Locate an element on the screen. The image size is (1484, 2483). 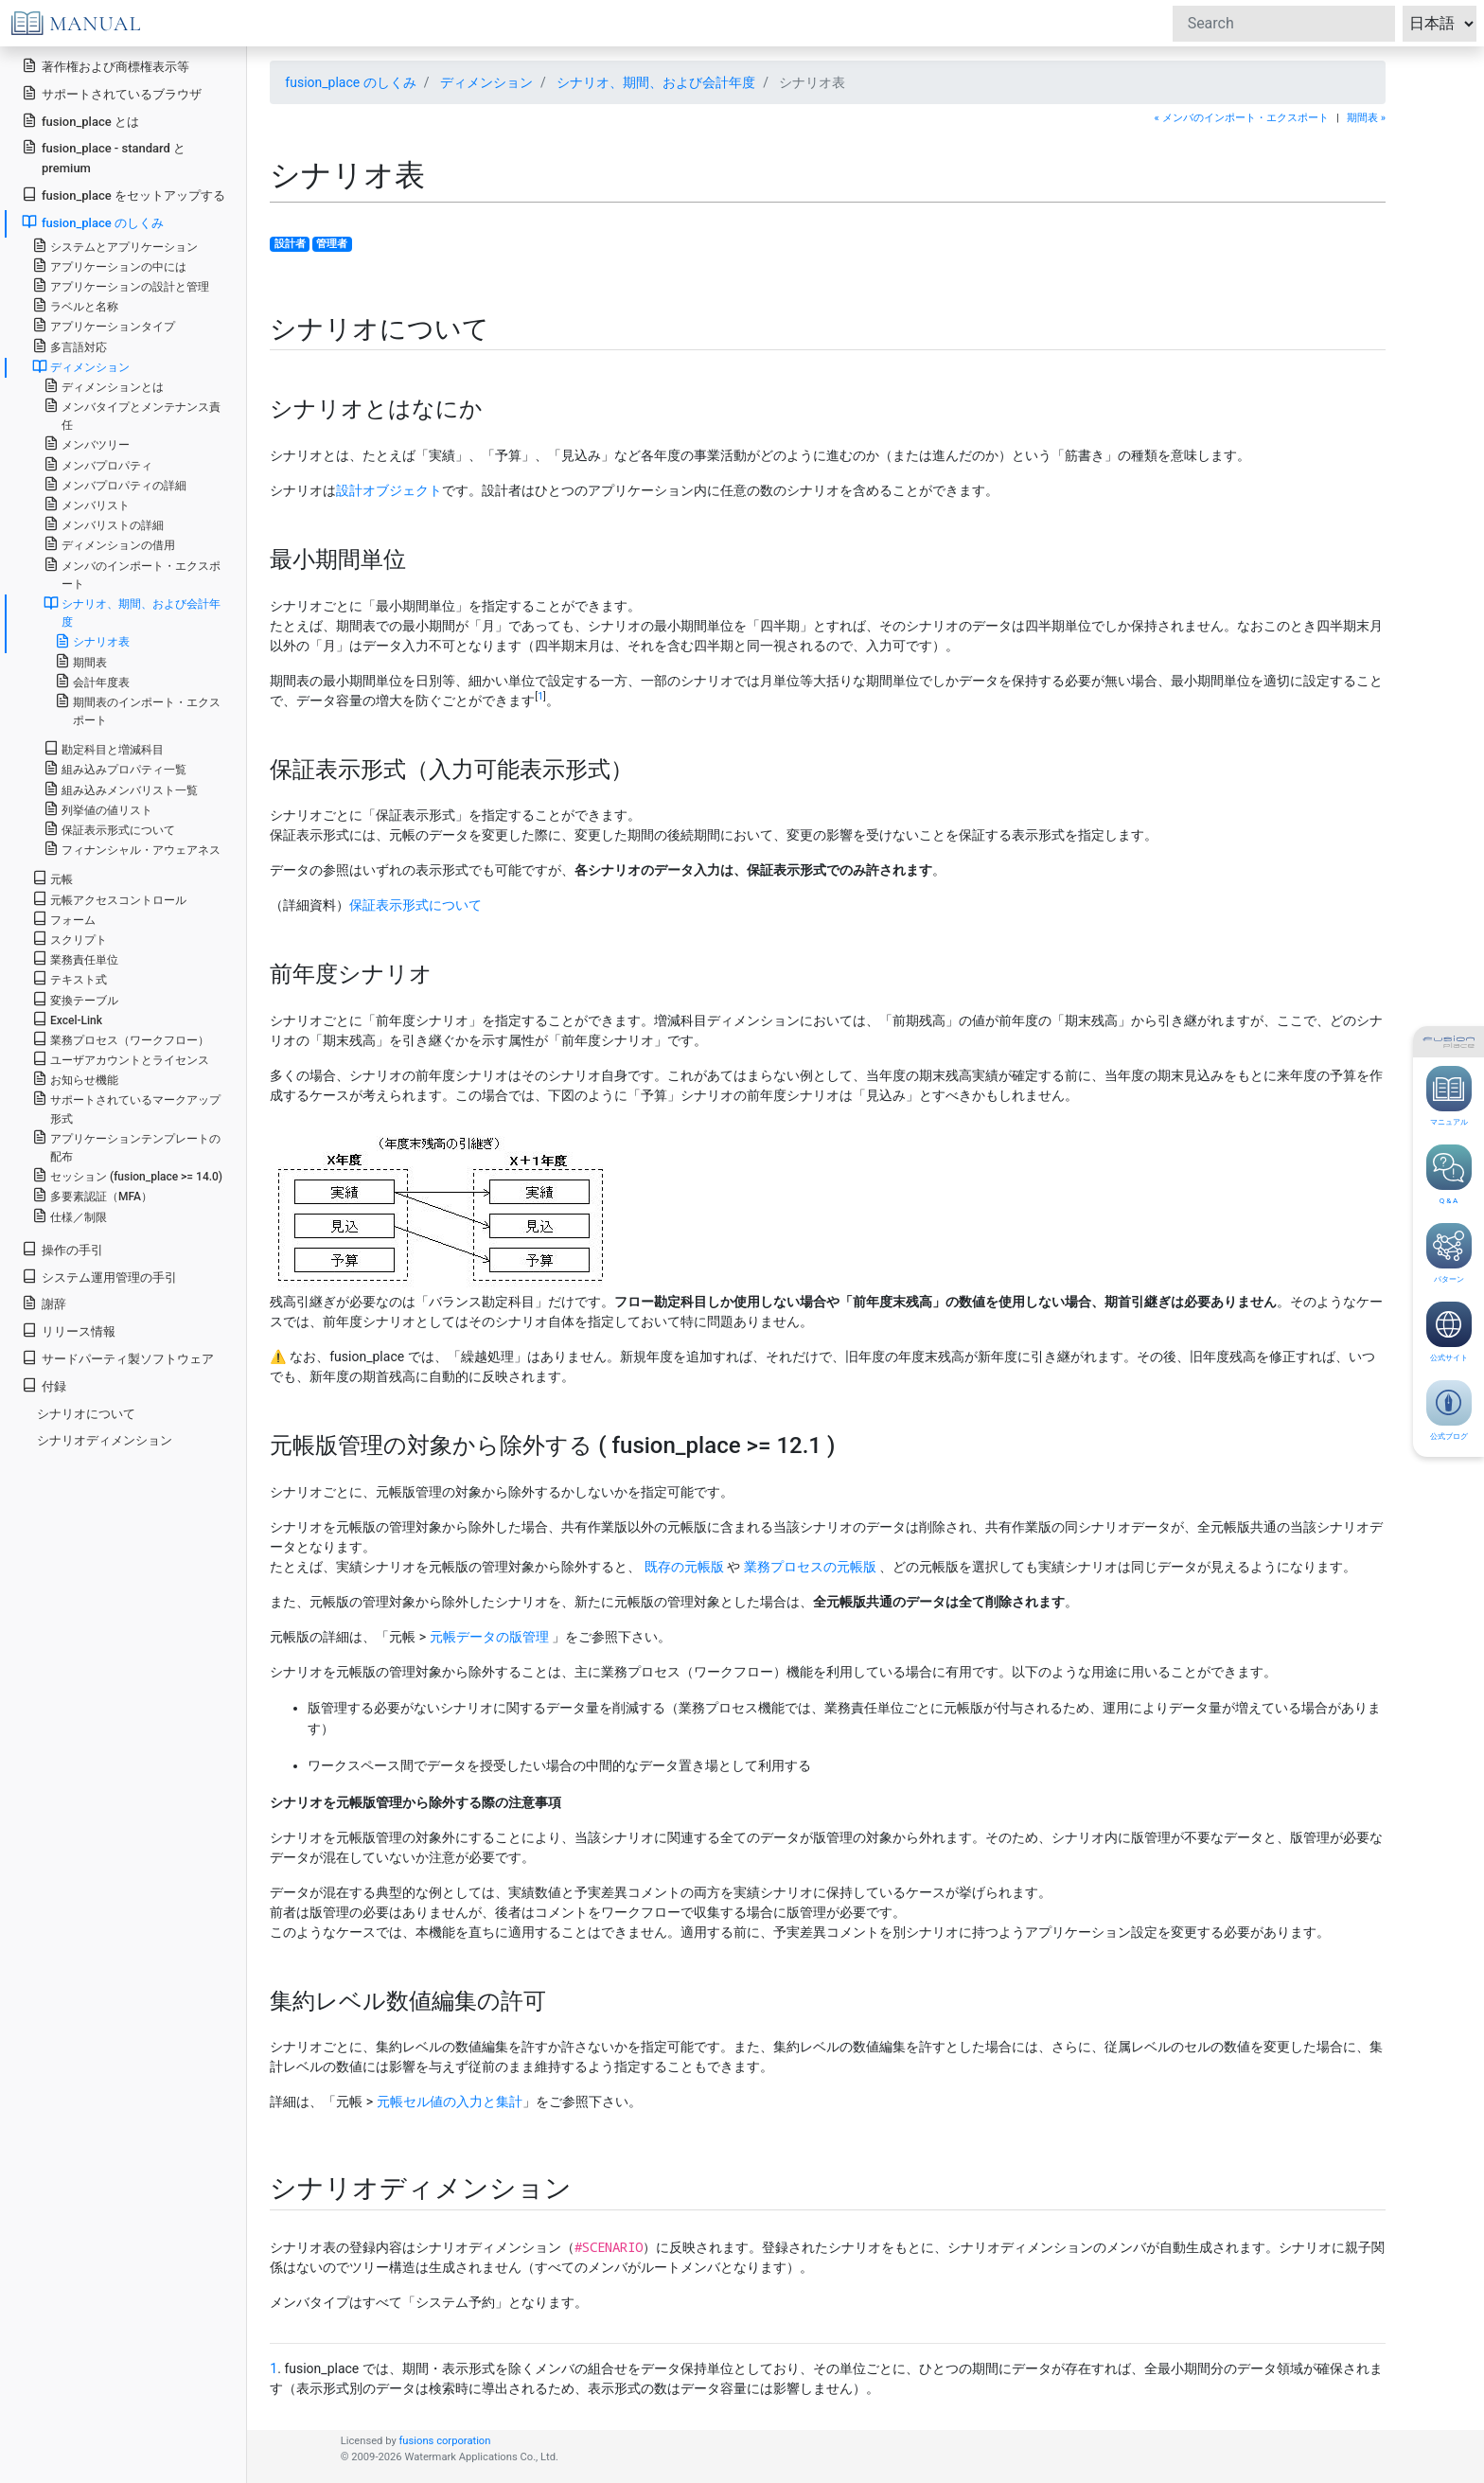
既存の元帳版 is located at coordinates (684, 1566).